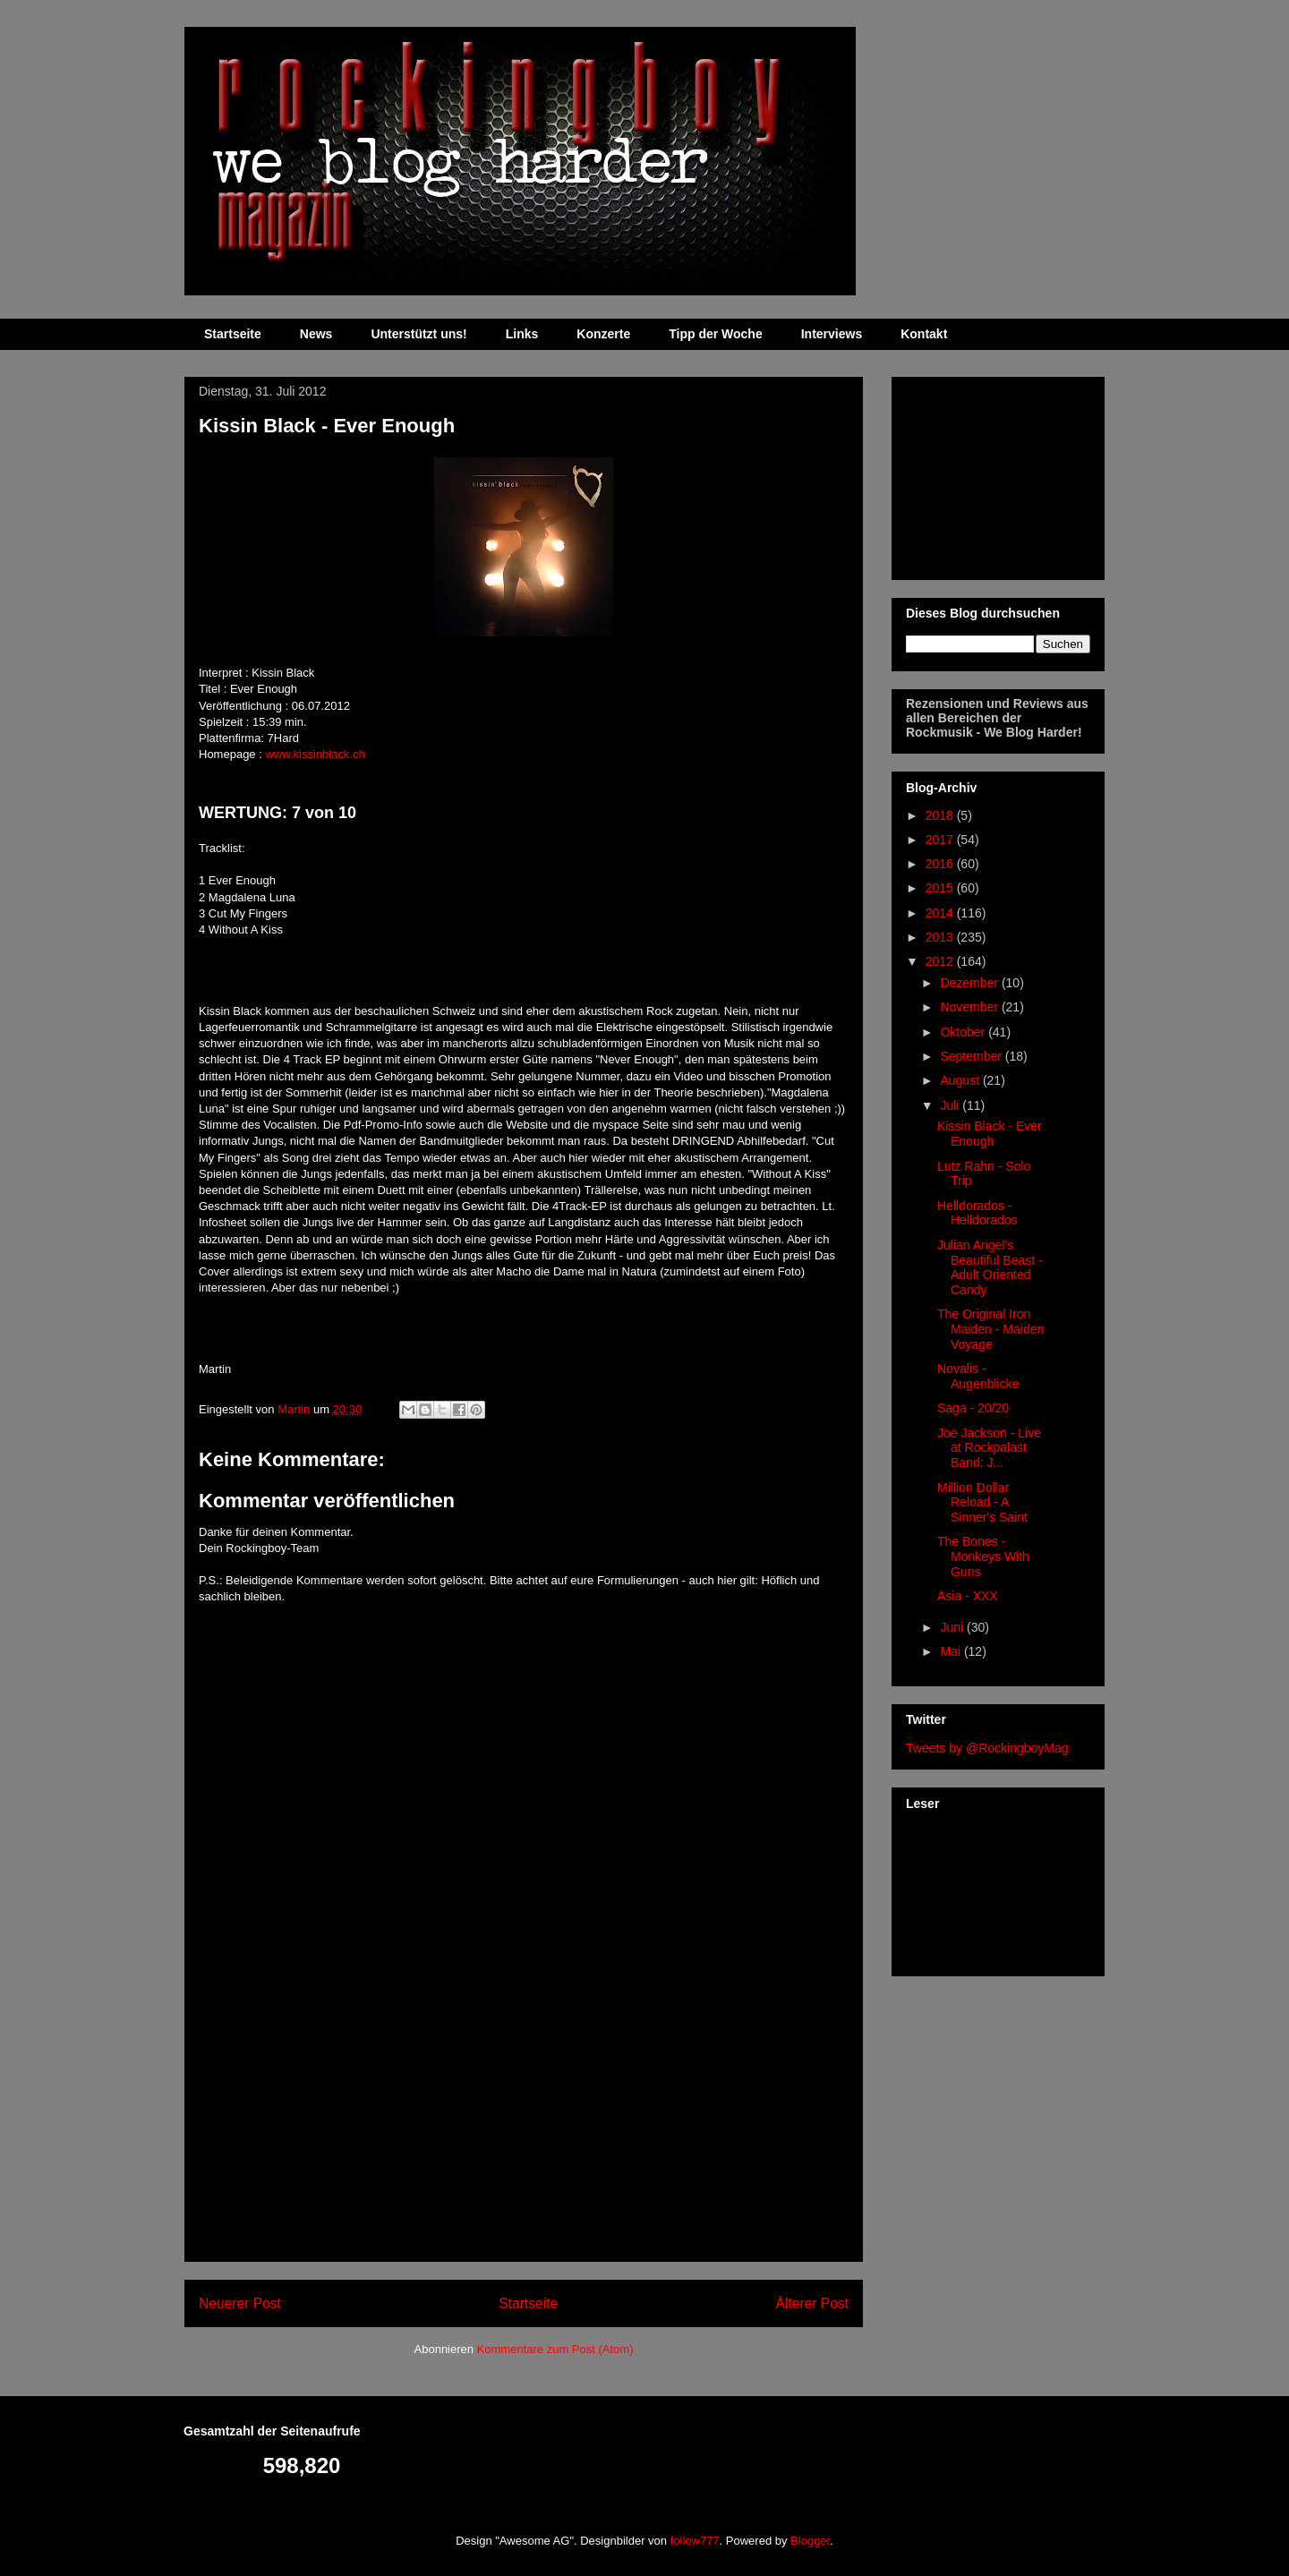 This screenshot has height=2576, width=1289. I want to click on Neuerer Post, so click(240, 2303).